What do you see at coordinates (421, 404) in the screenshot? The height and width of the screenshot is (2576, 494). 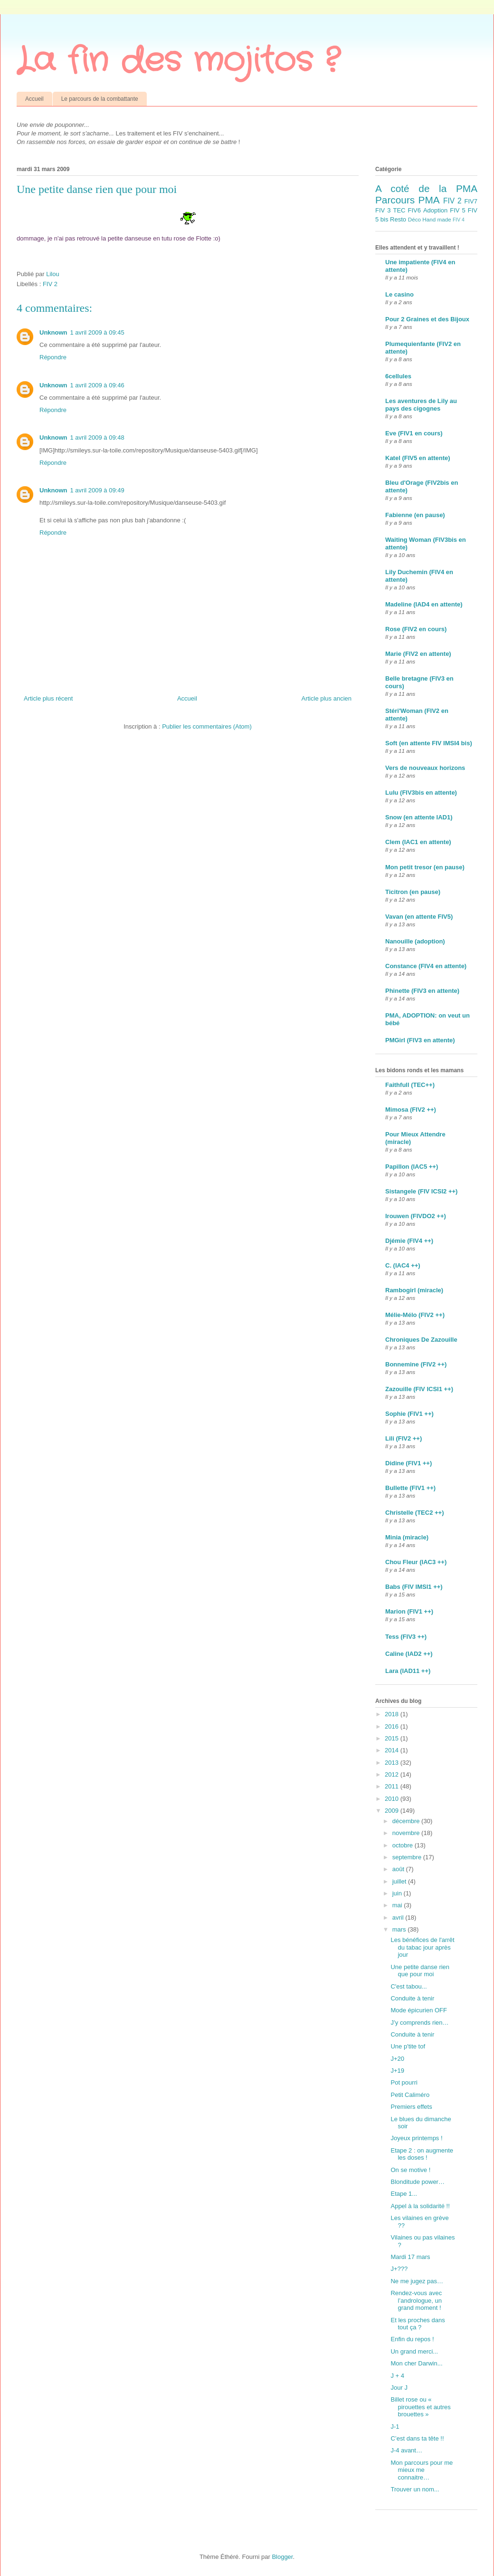 I see `Les aventures de Lily au pays des cigognes` at bounding box center [421, 404].